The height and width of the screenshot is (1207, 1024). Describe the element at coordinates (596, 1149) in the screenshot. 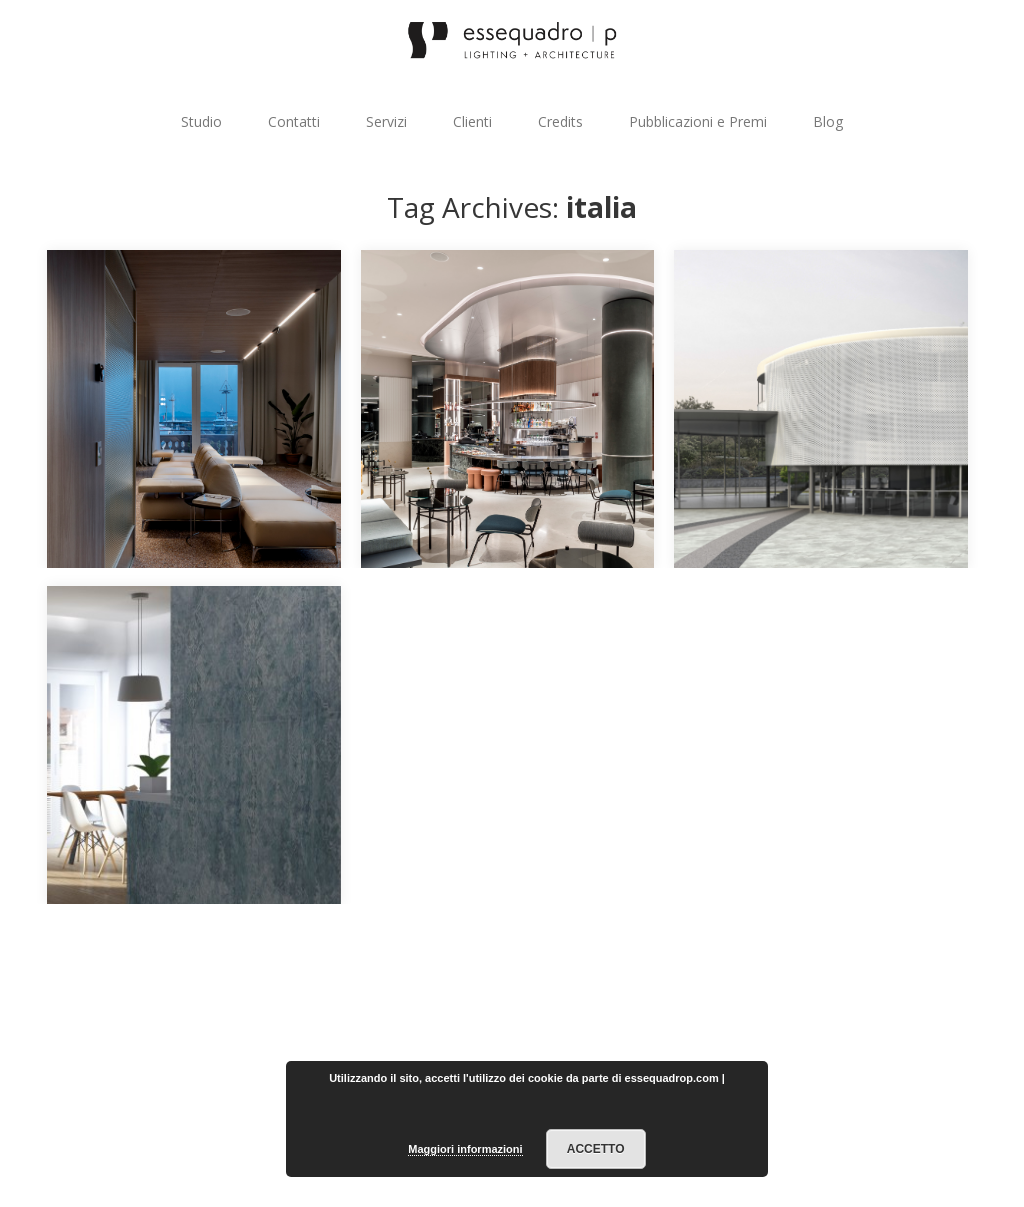

I see `Accetto` at that location.